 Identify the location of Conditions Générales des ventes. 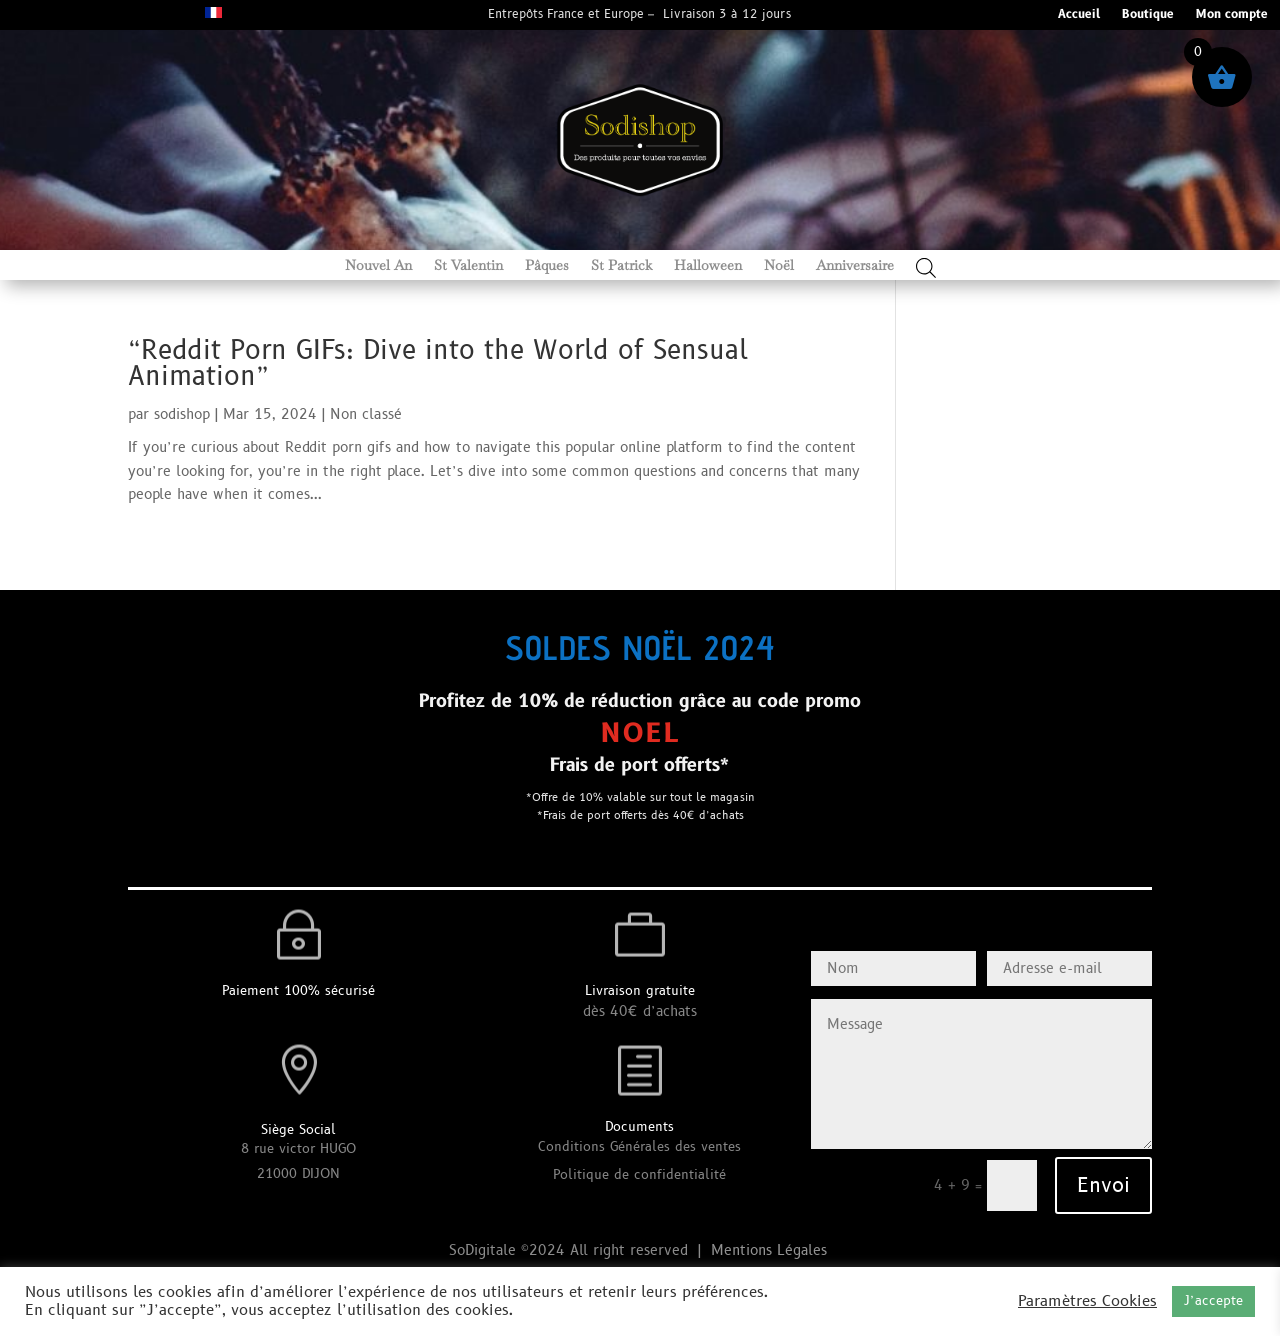
(639, 1147).